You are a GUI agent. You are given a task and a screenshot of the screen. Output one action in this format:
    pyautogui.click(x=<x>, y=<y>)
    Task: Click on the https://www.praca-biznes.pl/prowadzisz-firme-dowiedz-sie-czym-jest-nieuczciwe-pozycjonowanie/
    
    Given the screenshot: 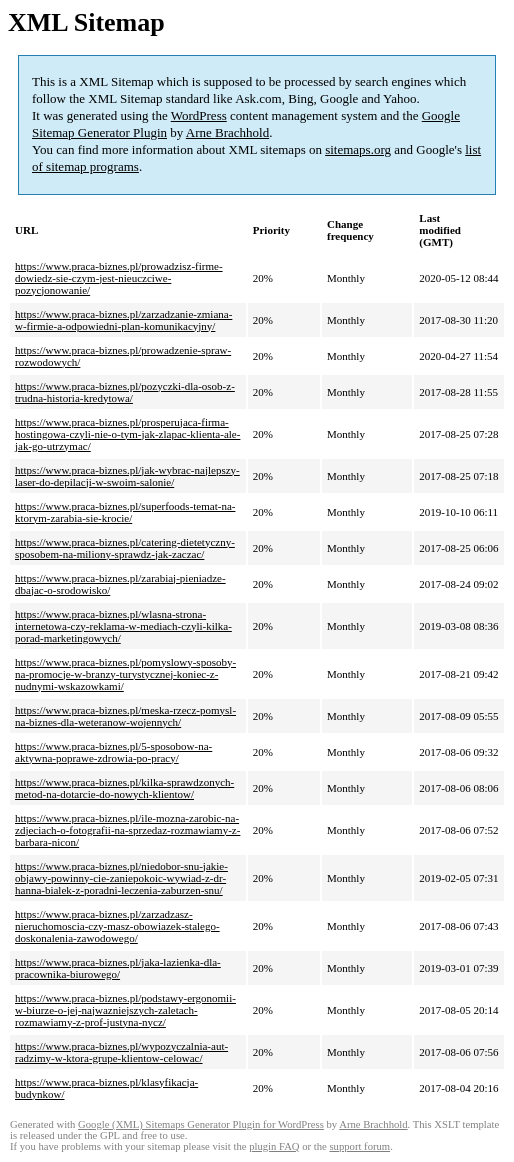 What is the action you would take?
    pyautogui.click(x=119, y=278)
    